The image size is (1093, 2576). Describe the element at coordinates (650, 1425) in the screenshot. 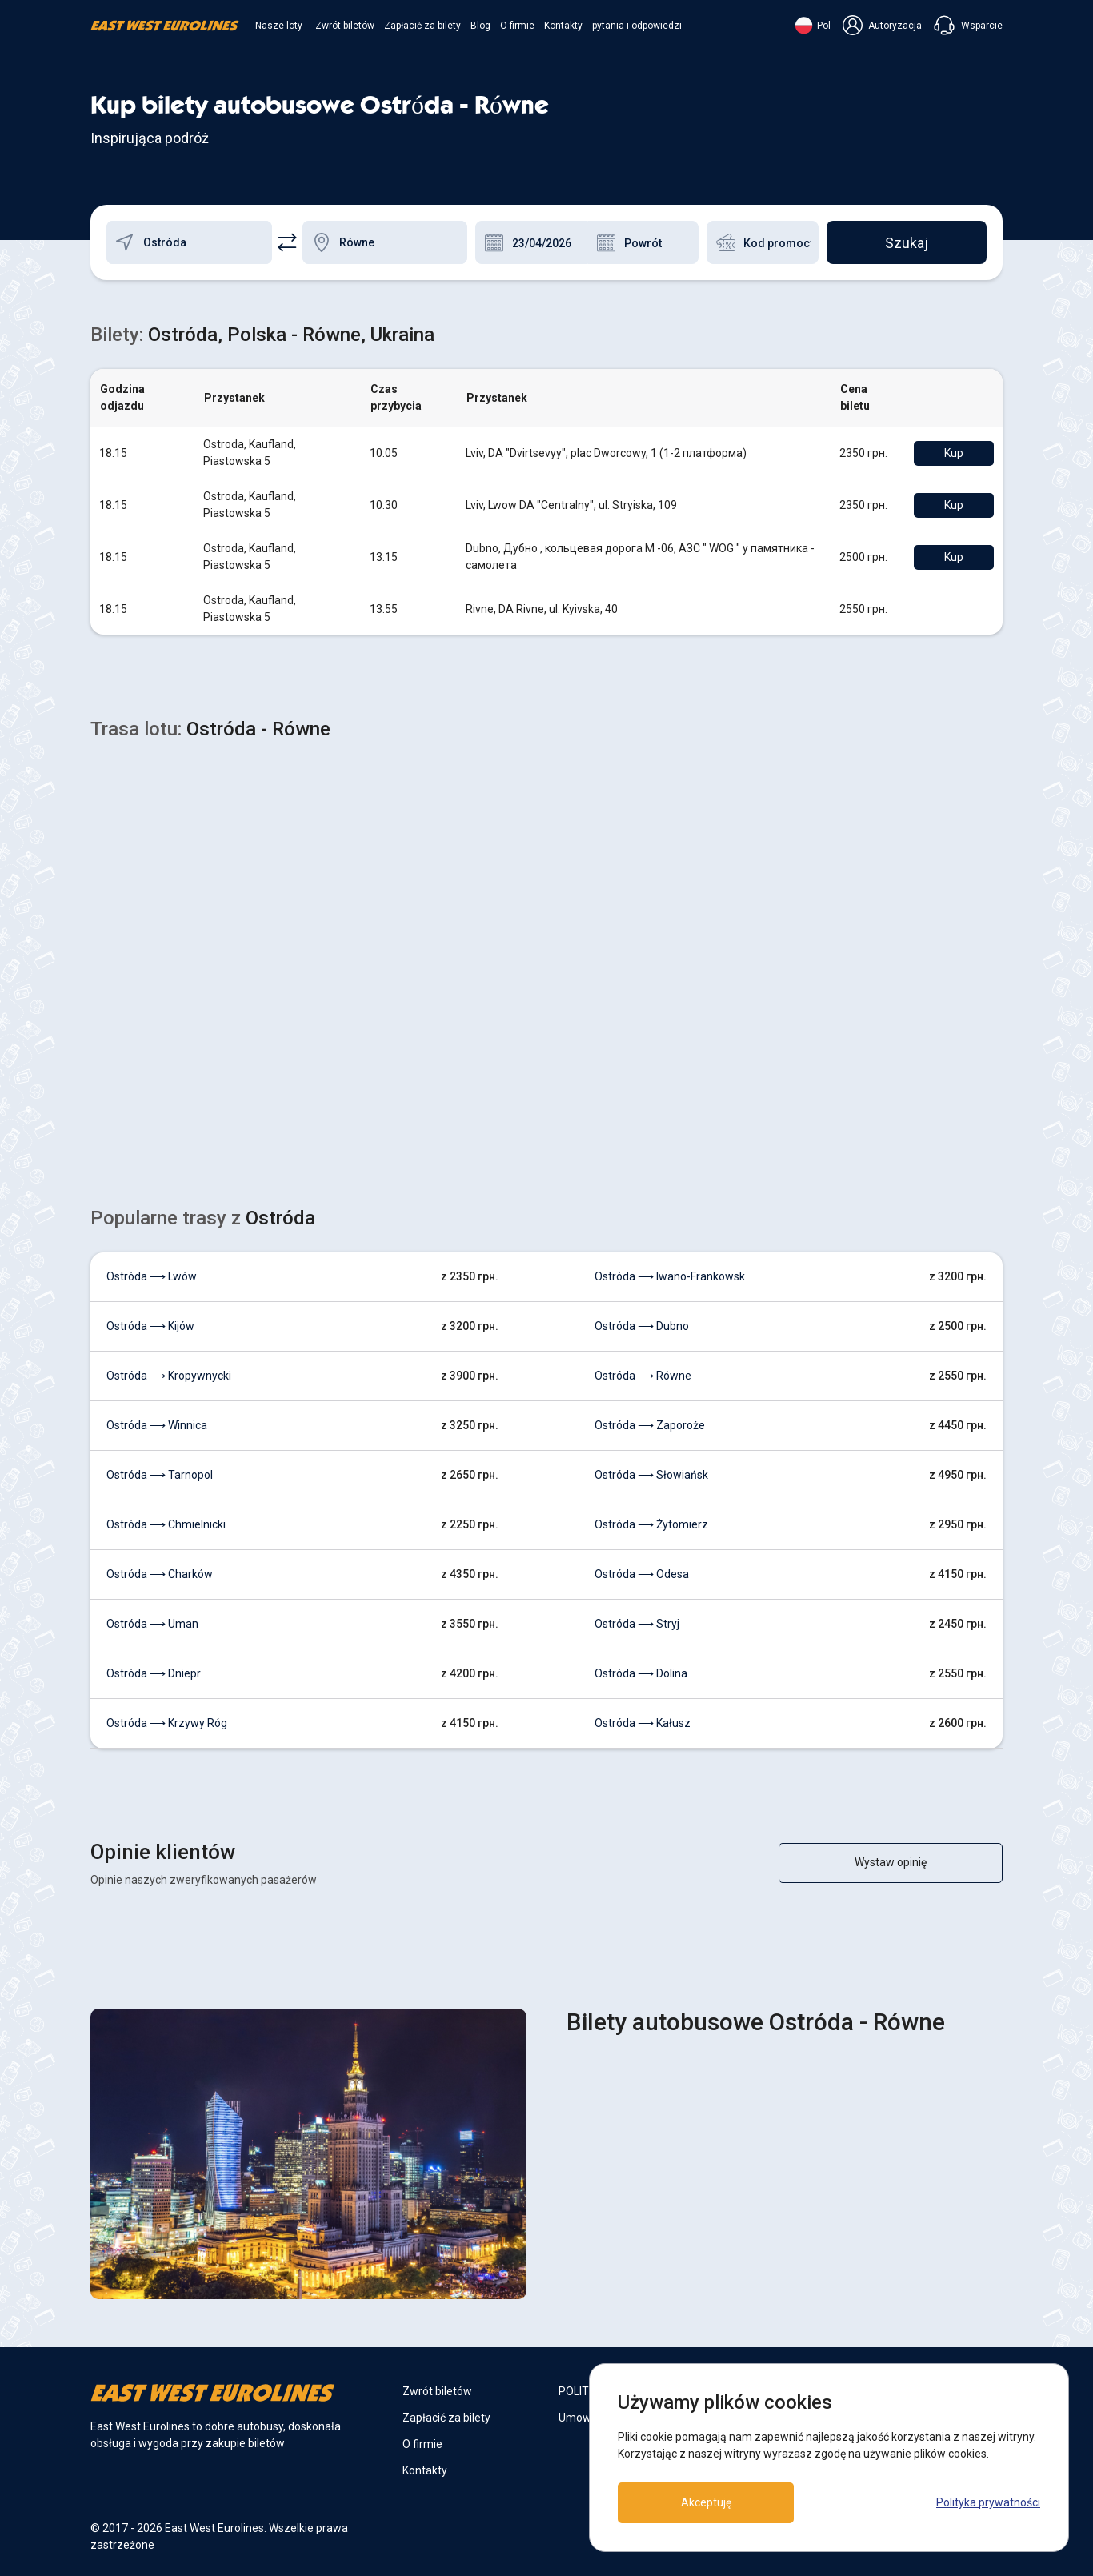

I see `Ostróda ⟶ Zaporoże` at that location.